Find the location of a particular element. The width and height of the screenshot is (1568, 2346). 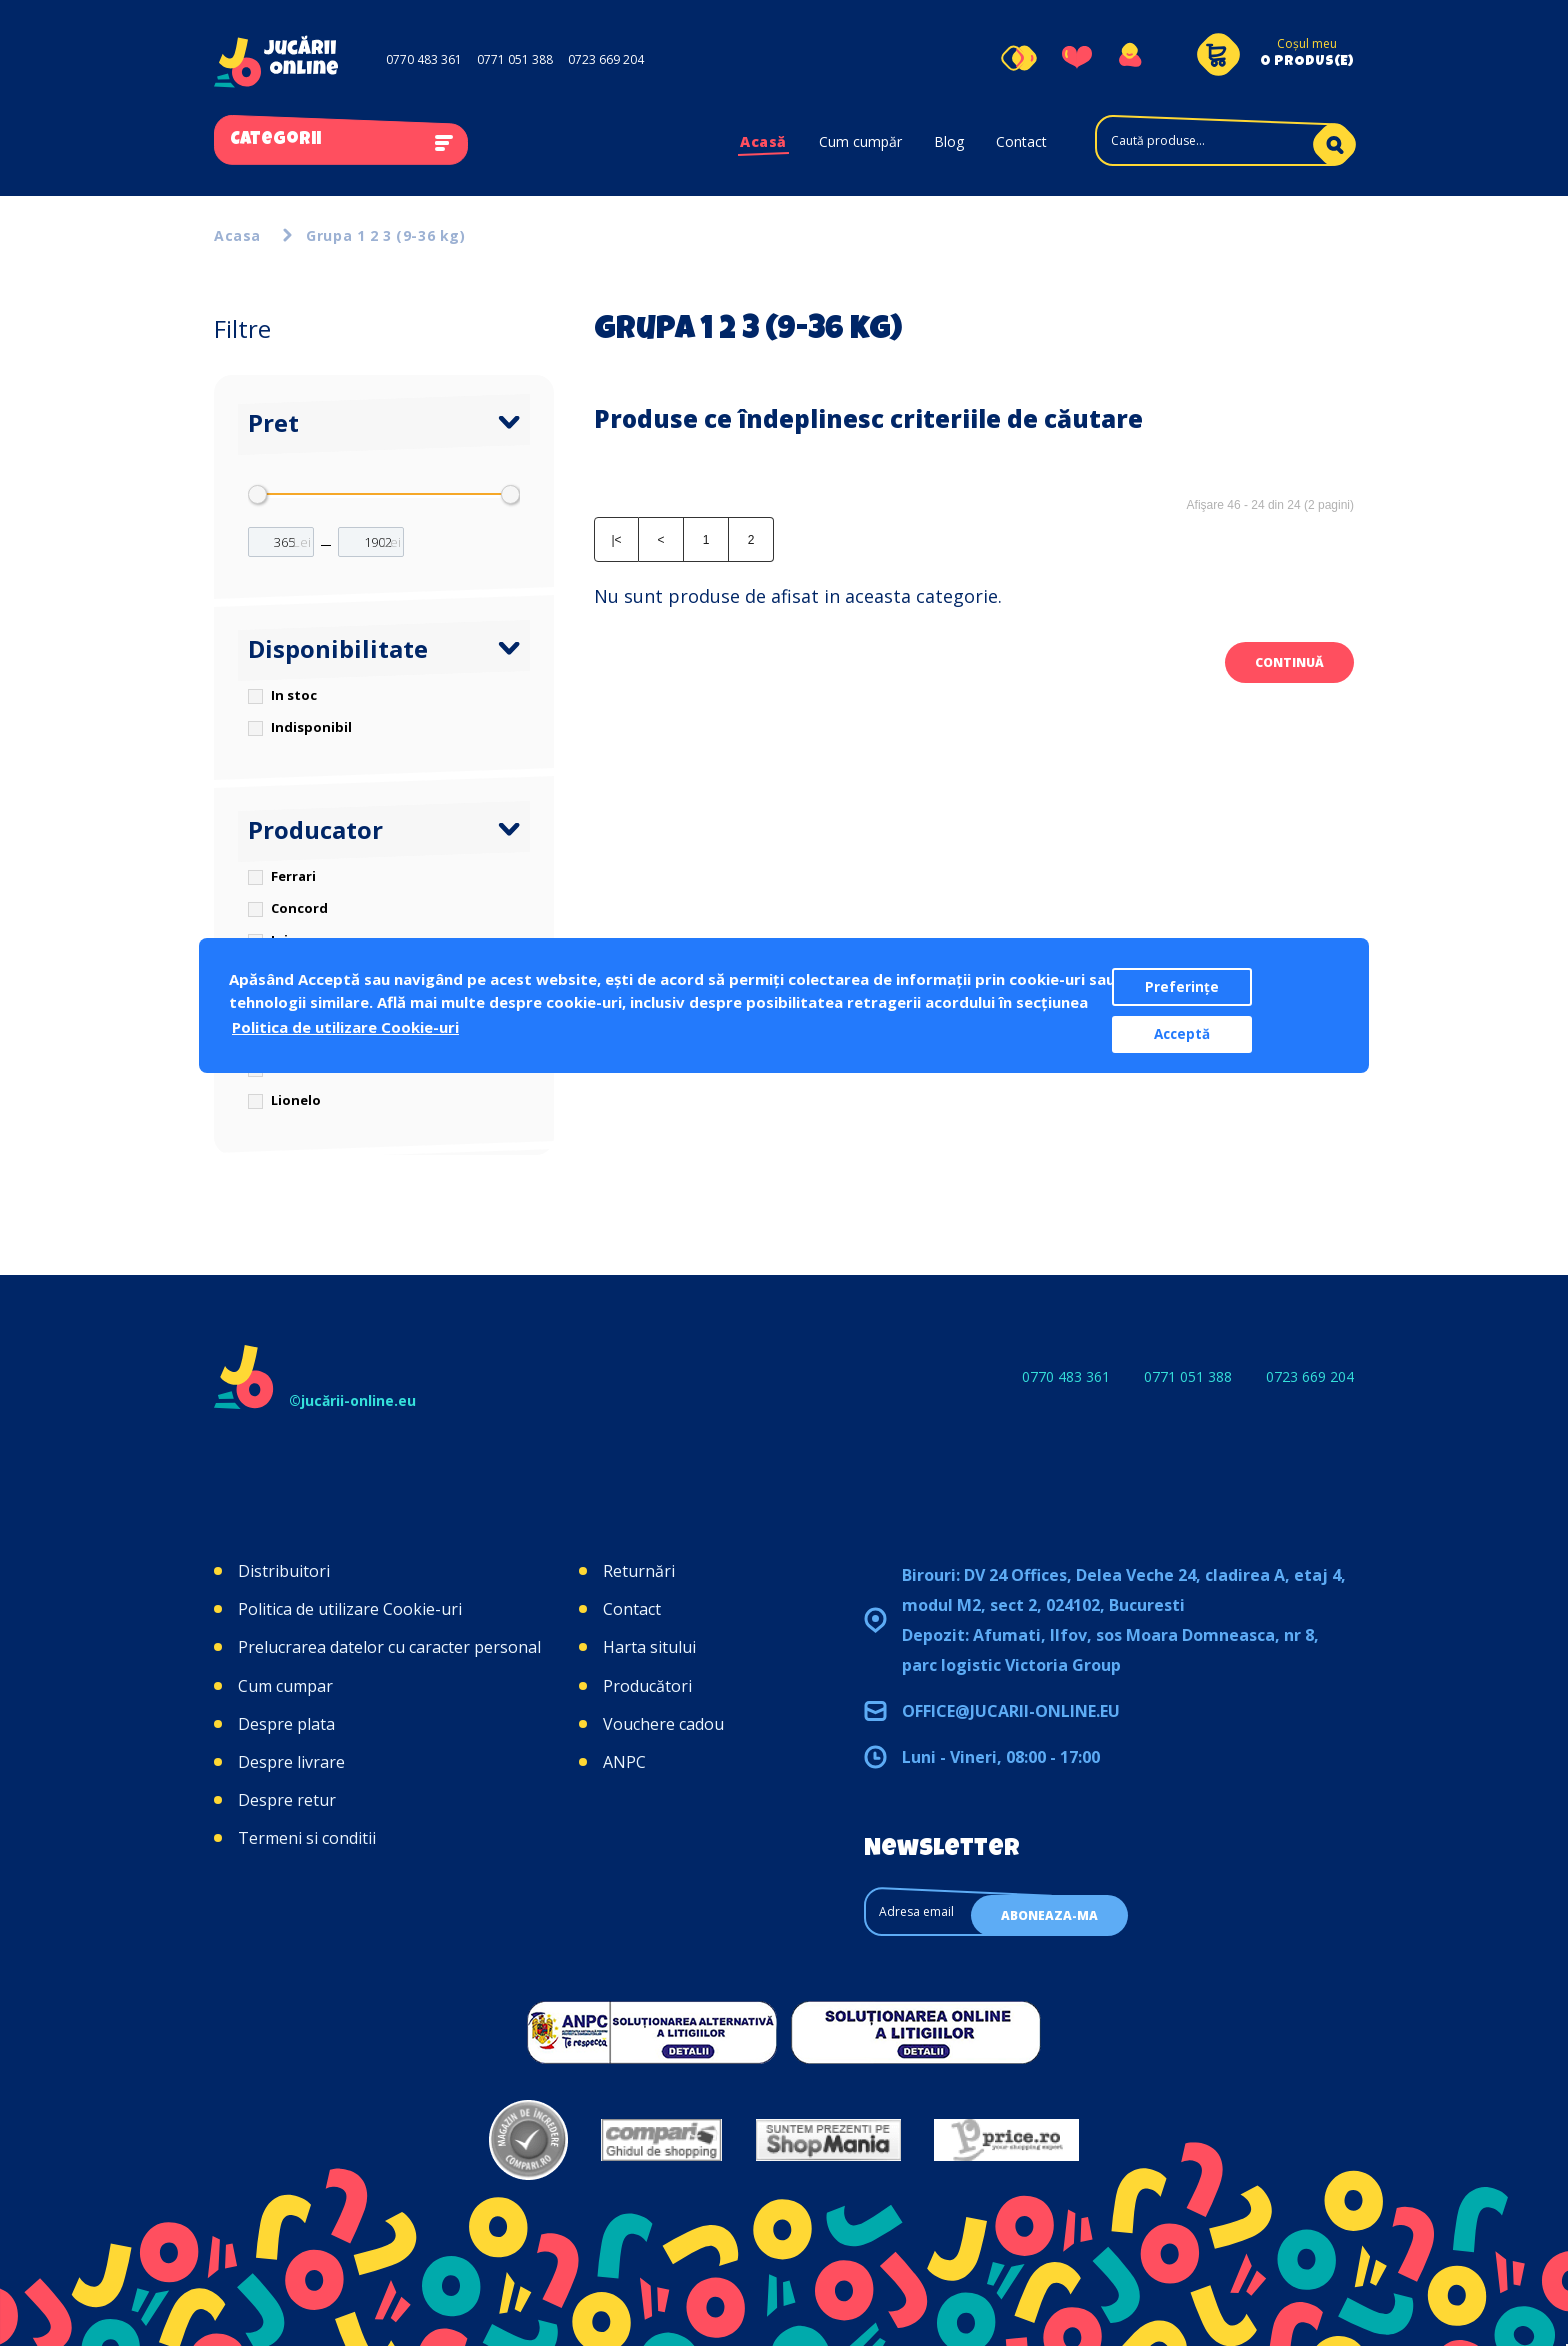

Termeni si conditii is located at coordinates (307, 1838).